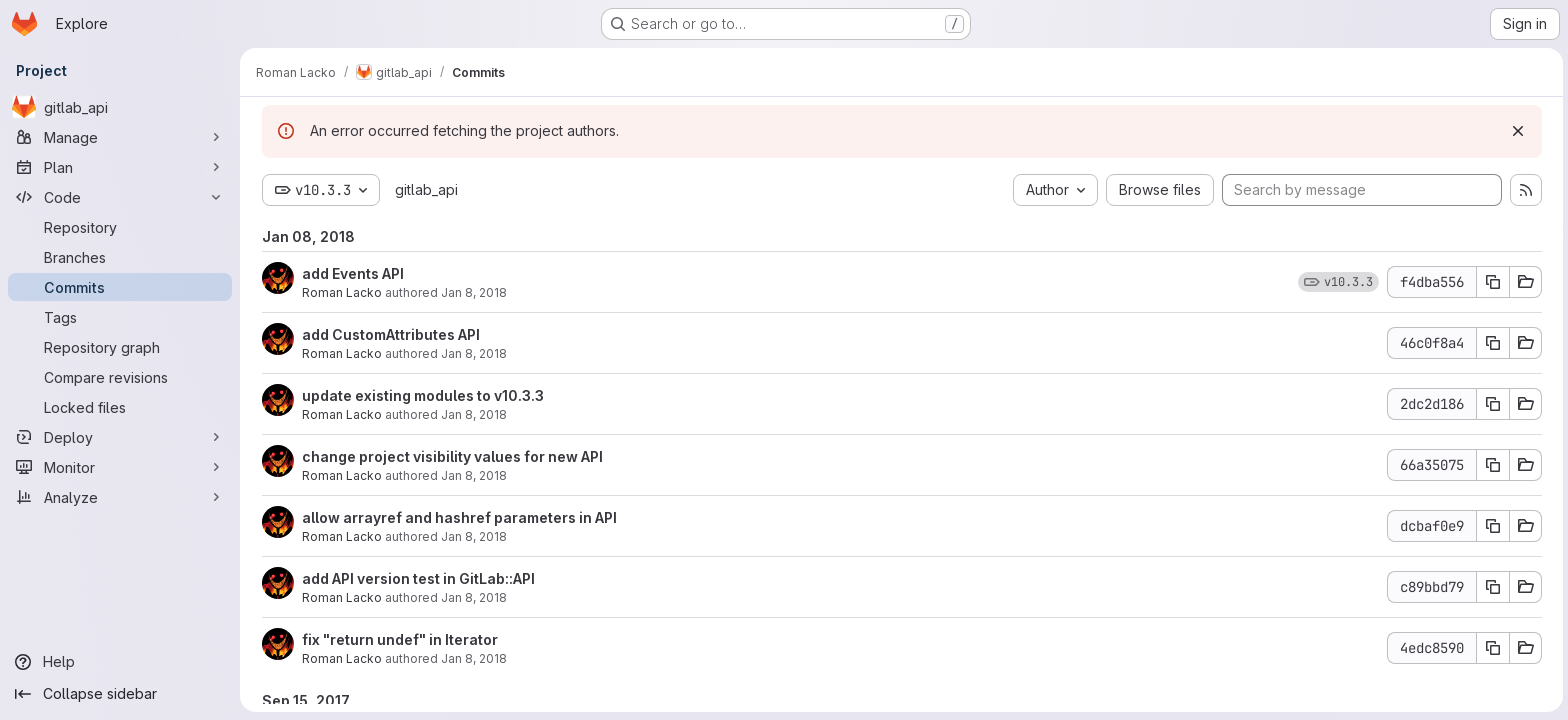 The width and height of the screenshot is (1568, 720). Describe the element at coordinates (472, 475) in the screenshot. I see `Jan 8, 2018 [Jan 8, 2018 3:21pm]` at that location.